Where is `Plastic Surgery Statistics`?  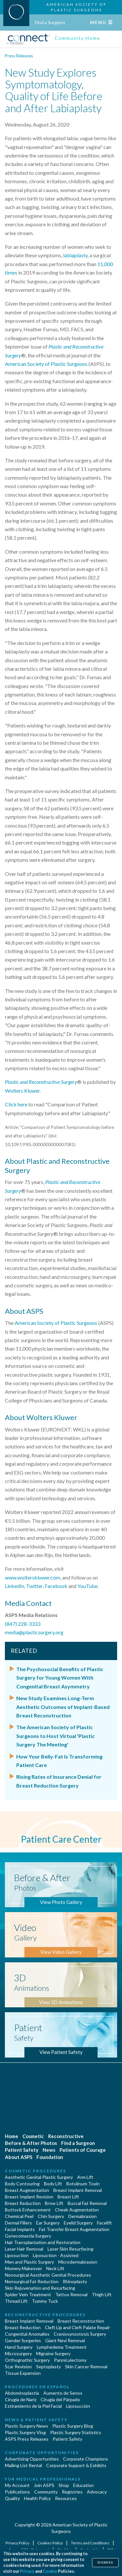
Plastic Surgery Statistics is located at coordinates (75, 2432).